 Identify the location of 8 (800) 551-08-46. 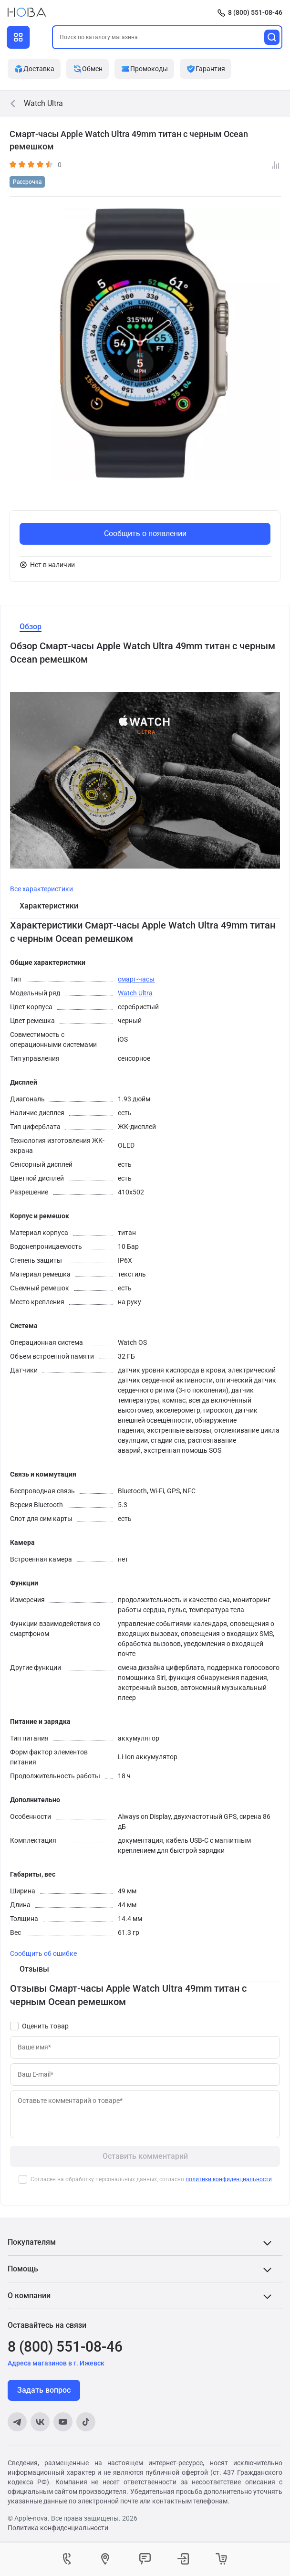
(255, 12).